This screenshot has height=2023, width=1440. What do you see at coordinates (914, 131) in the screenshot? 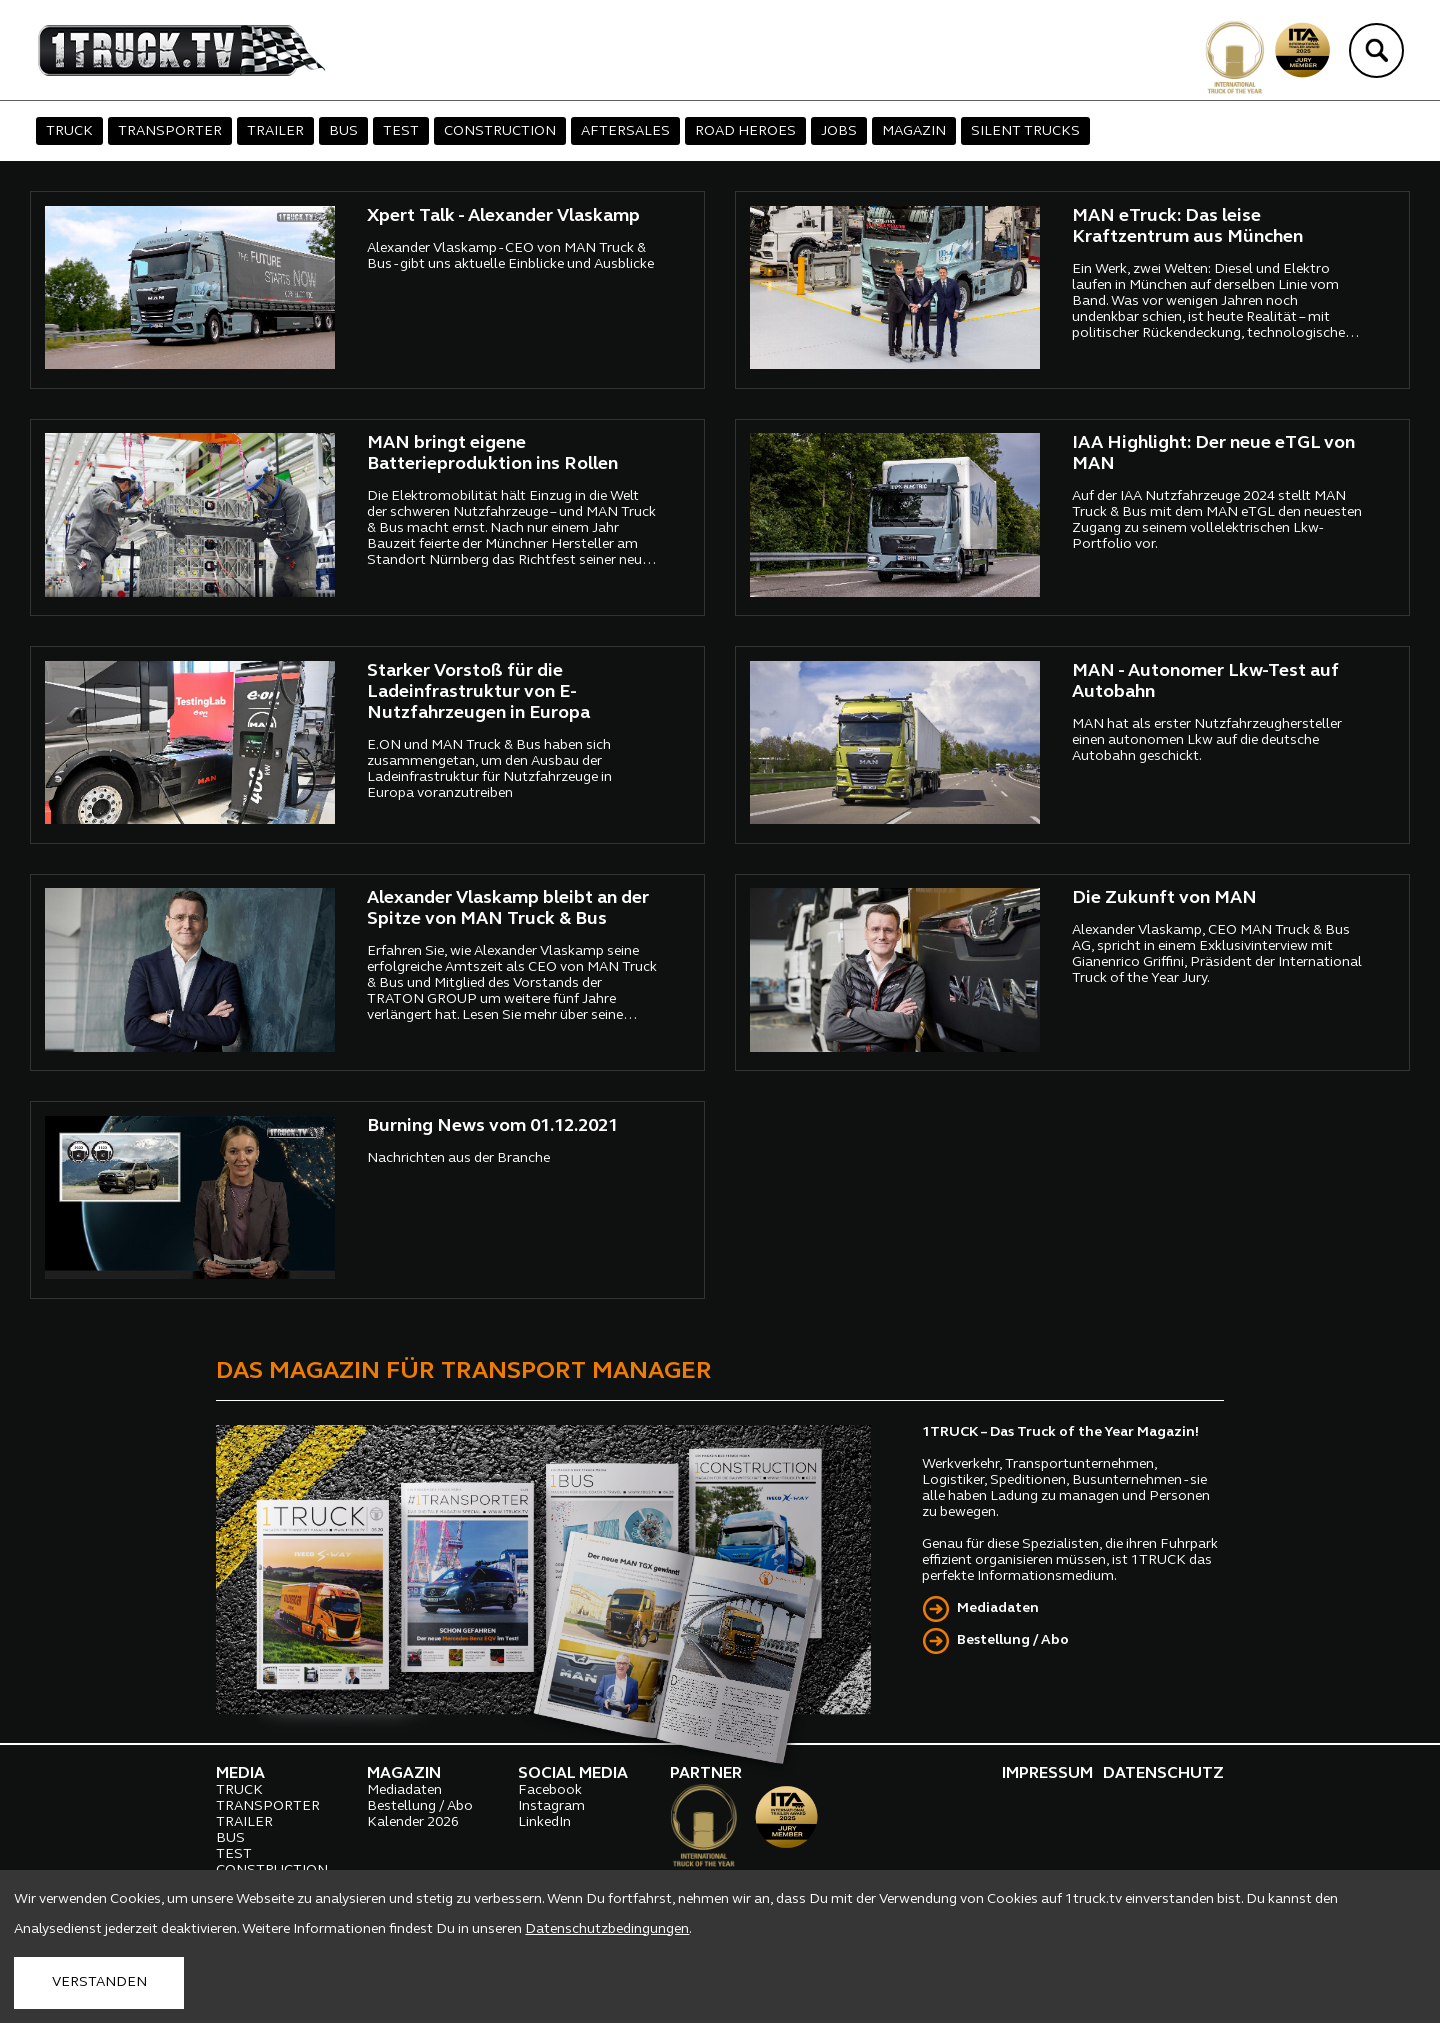
I see `MAGAZIN` at bounding box center [914, 131].